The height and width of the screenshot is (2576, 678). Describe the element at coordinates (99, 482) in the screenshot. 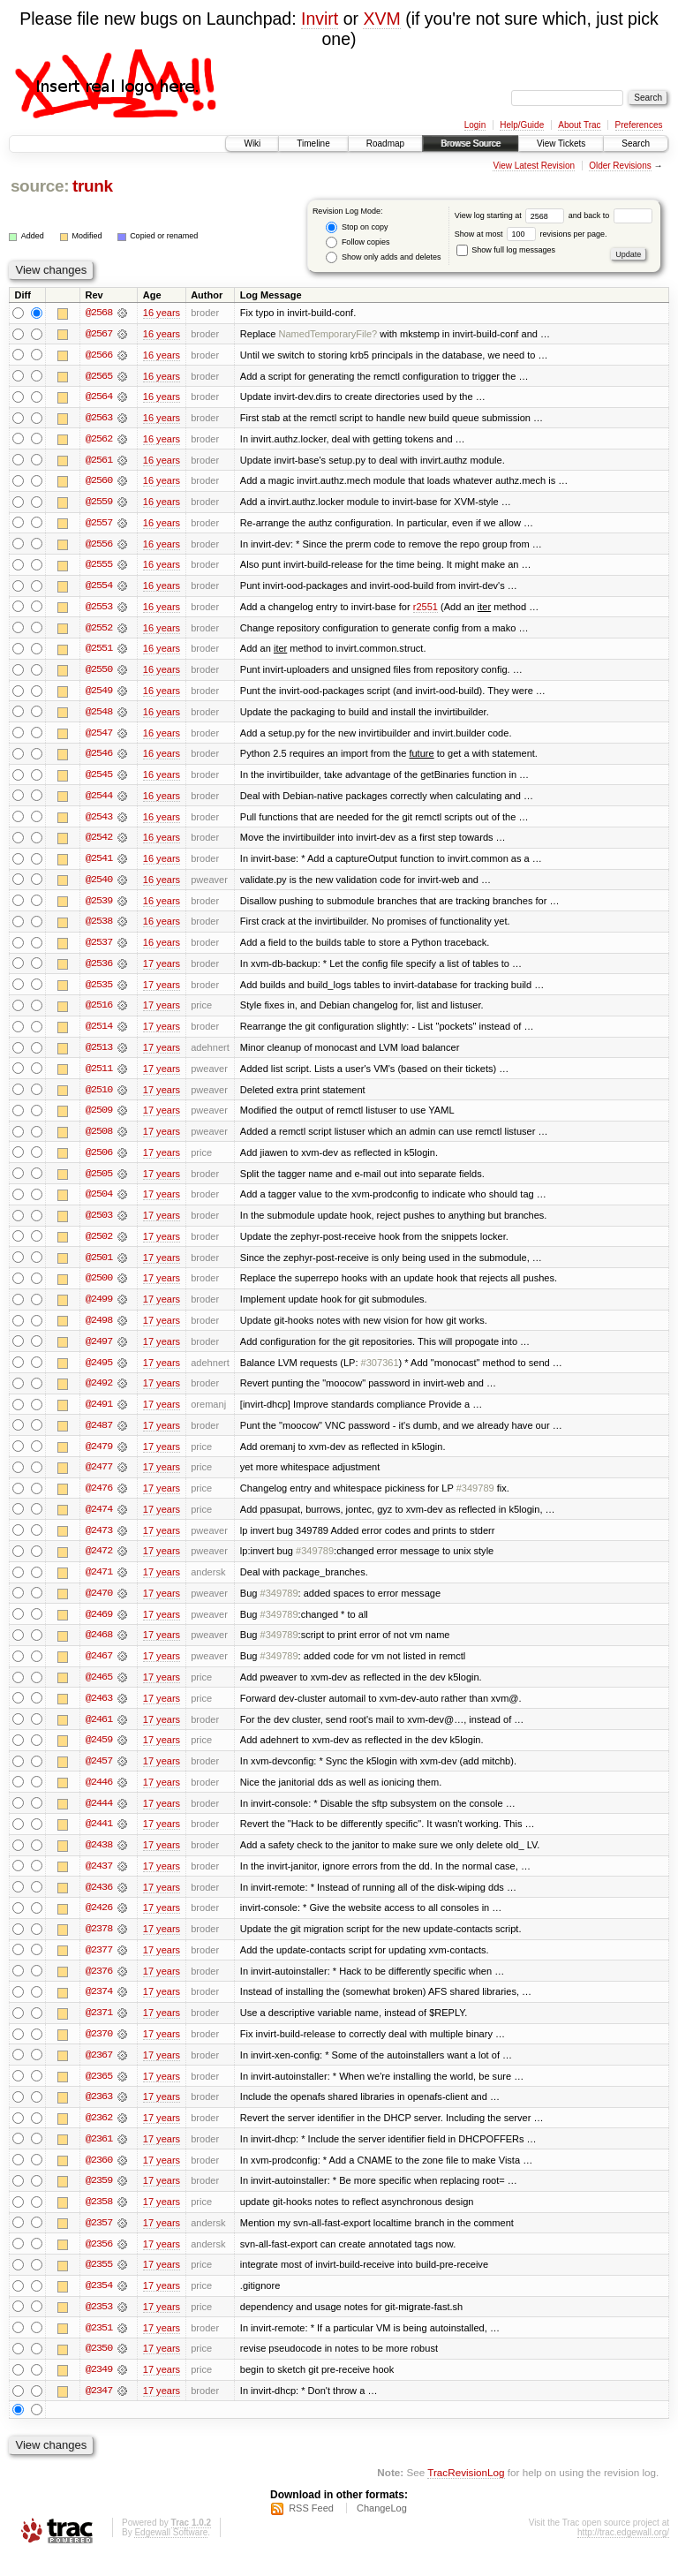

I see `@2560` at that location.